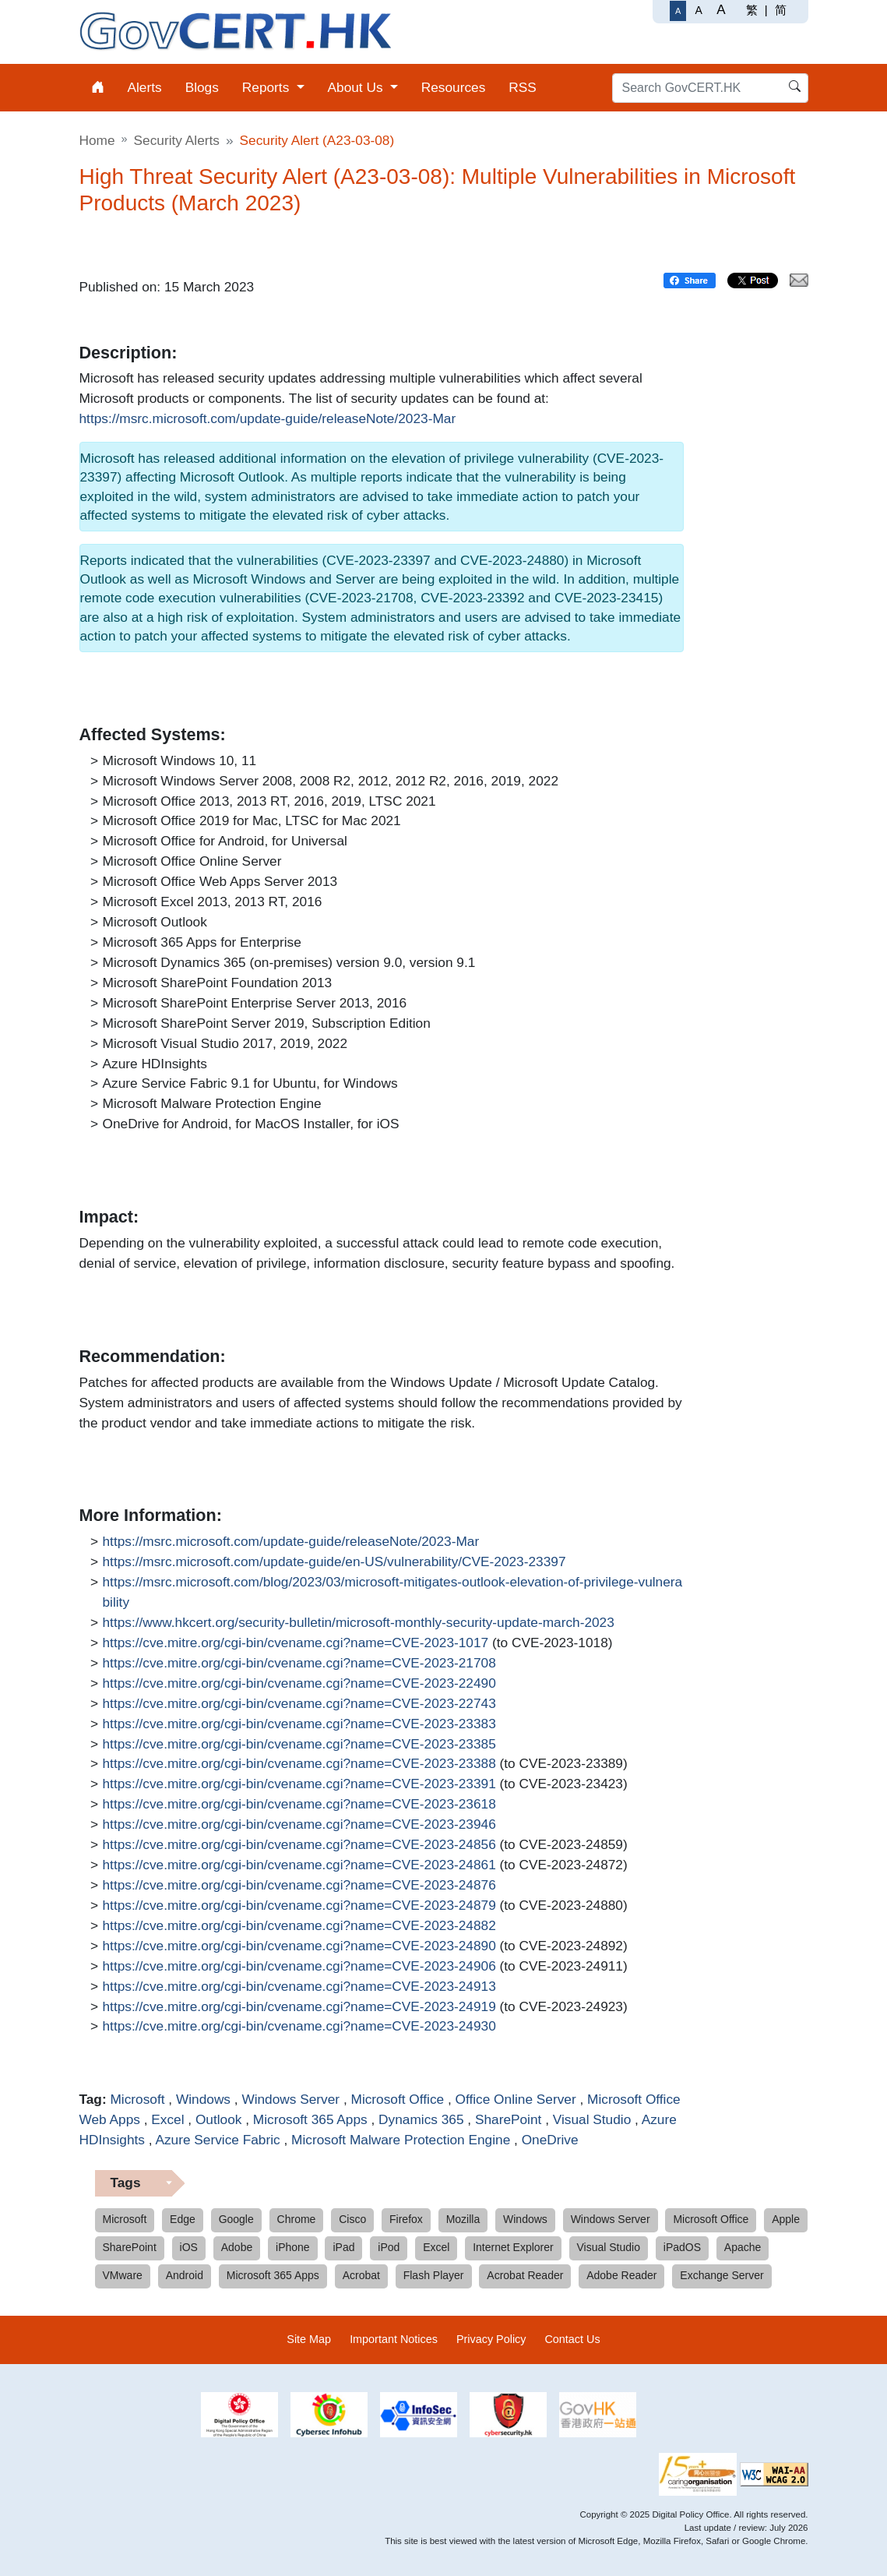 The height and width of the screenshot is (2576, 887). What do you see at coordinates (217, 2139) in the screenshot?
I see `Azure Service Fabric` at bounding box center [217, 2139].